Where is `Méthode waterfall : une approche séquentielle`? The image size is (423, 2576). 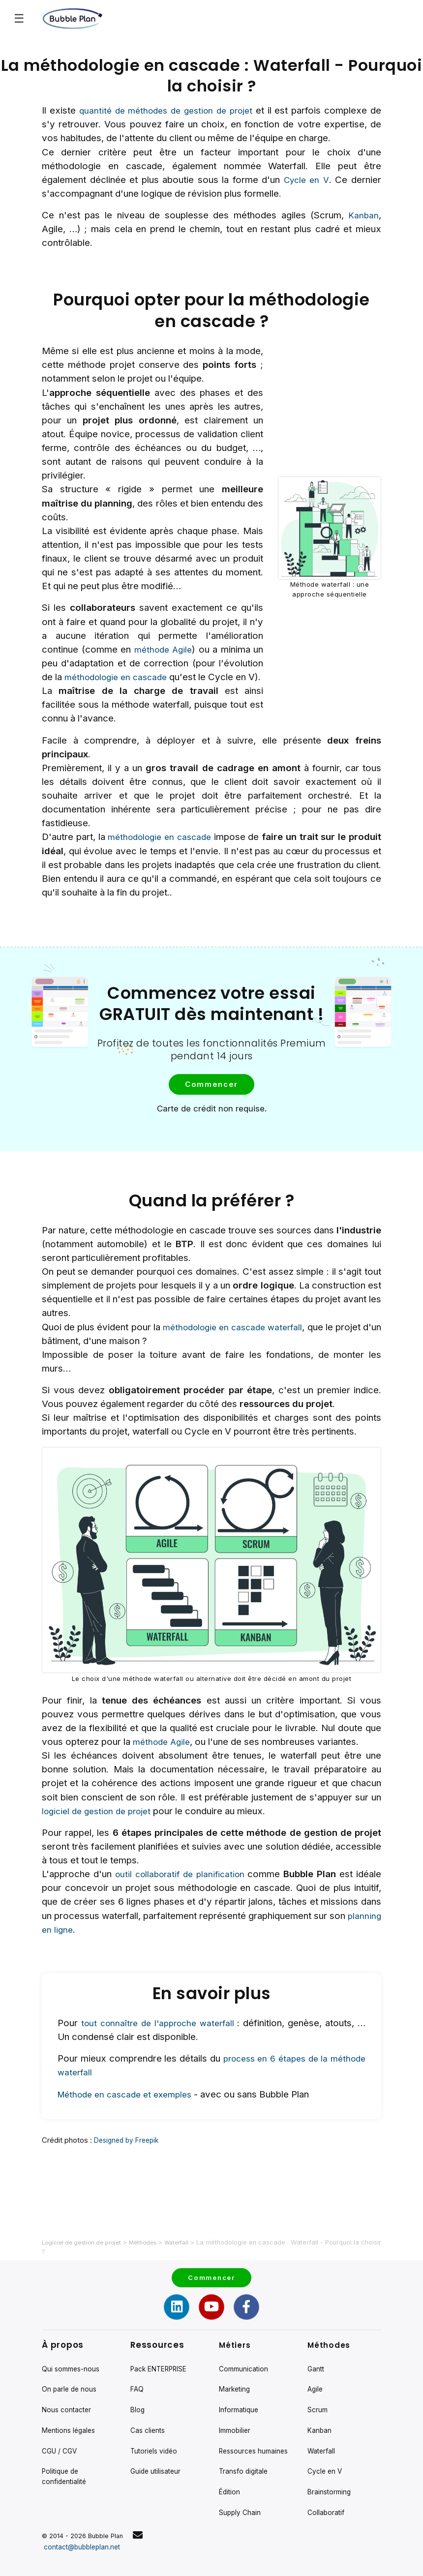 Méthode waterfall : une approche séquentielle is located at coordinates (329, 596).